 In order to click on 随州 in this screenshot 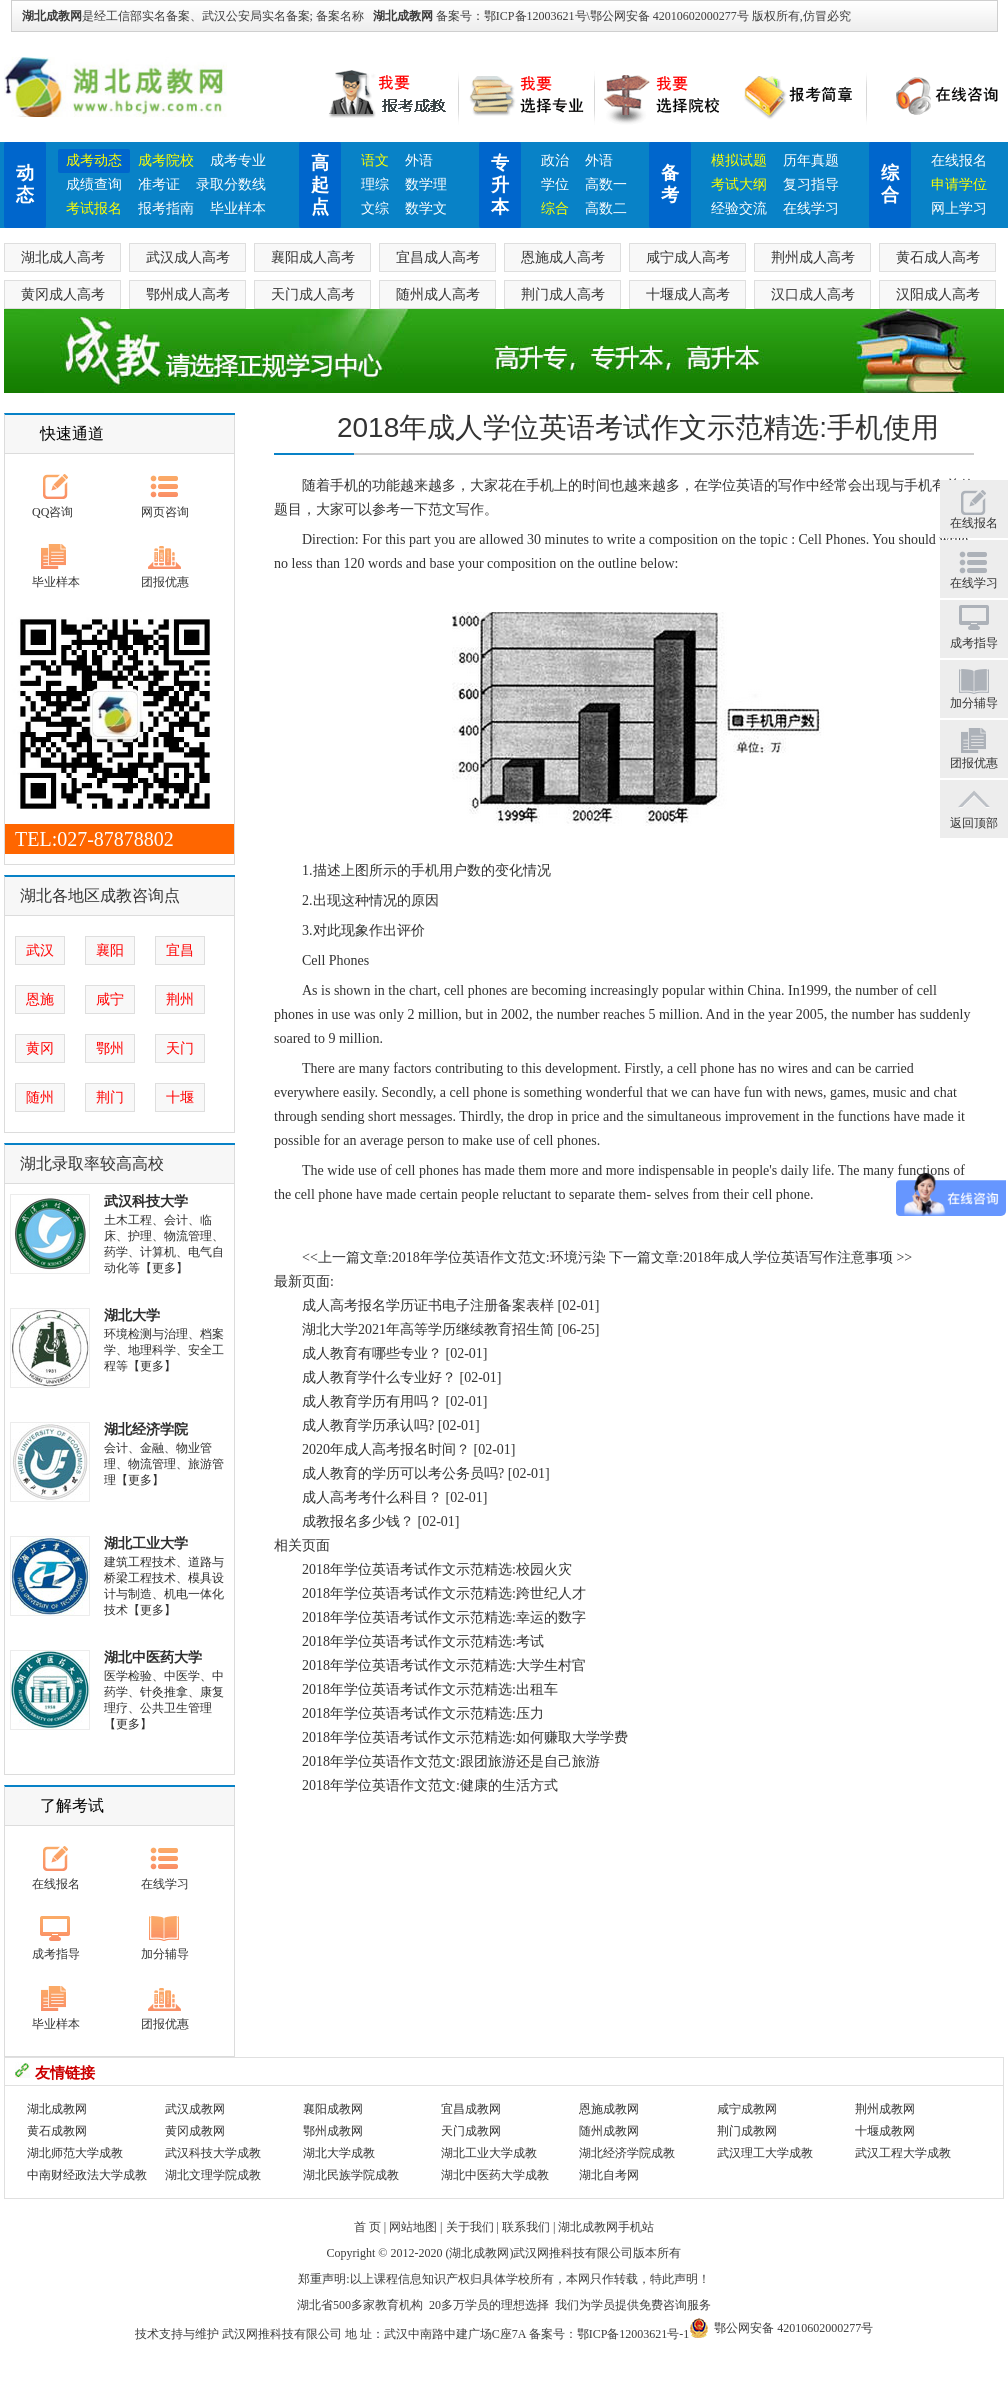, I will do `click(40, 1097)`.